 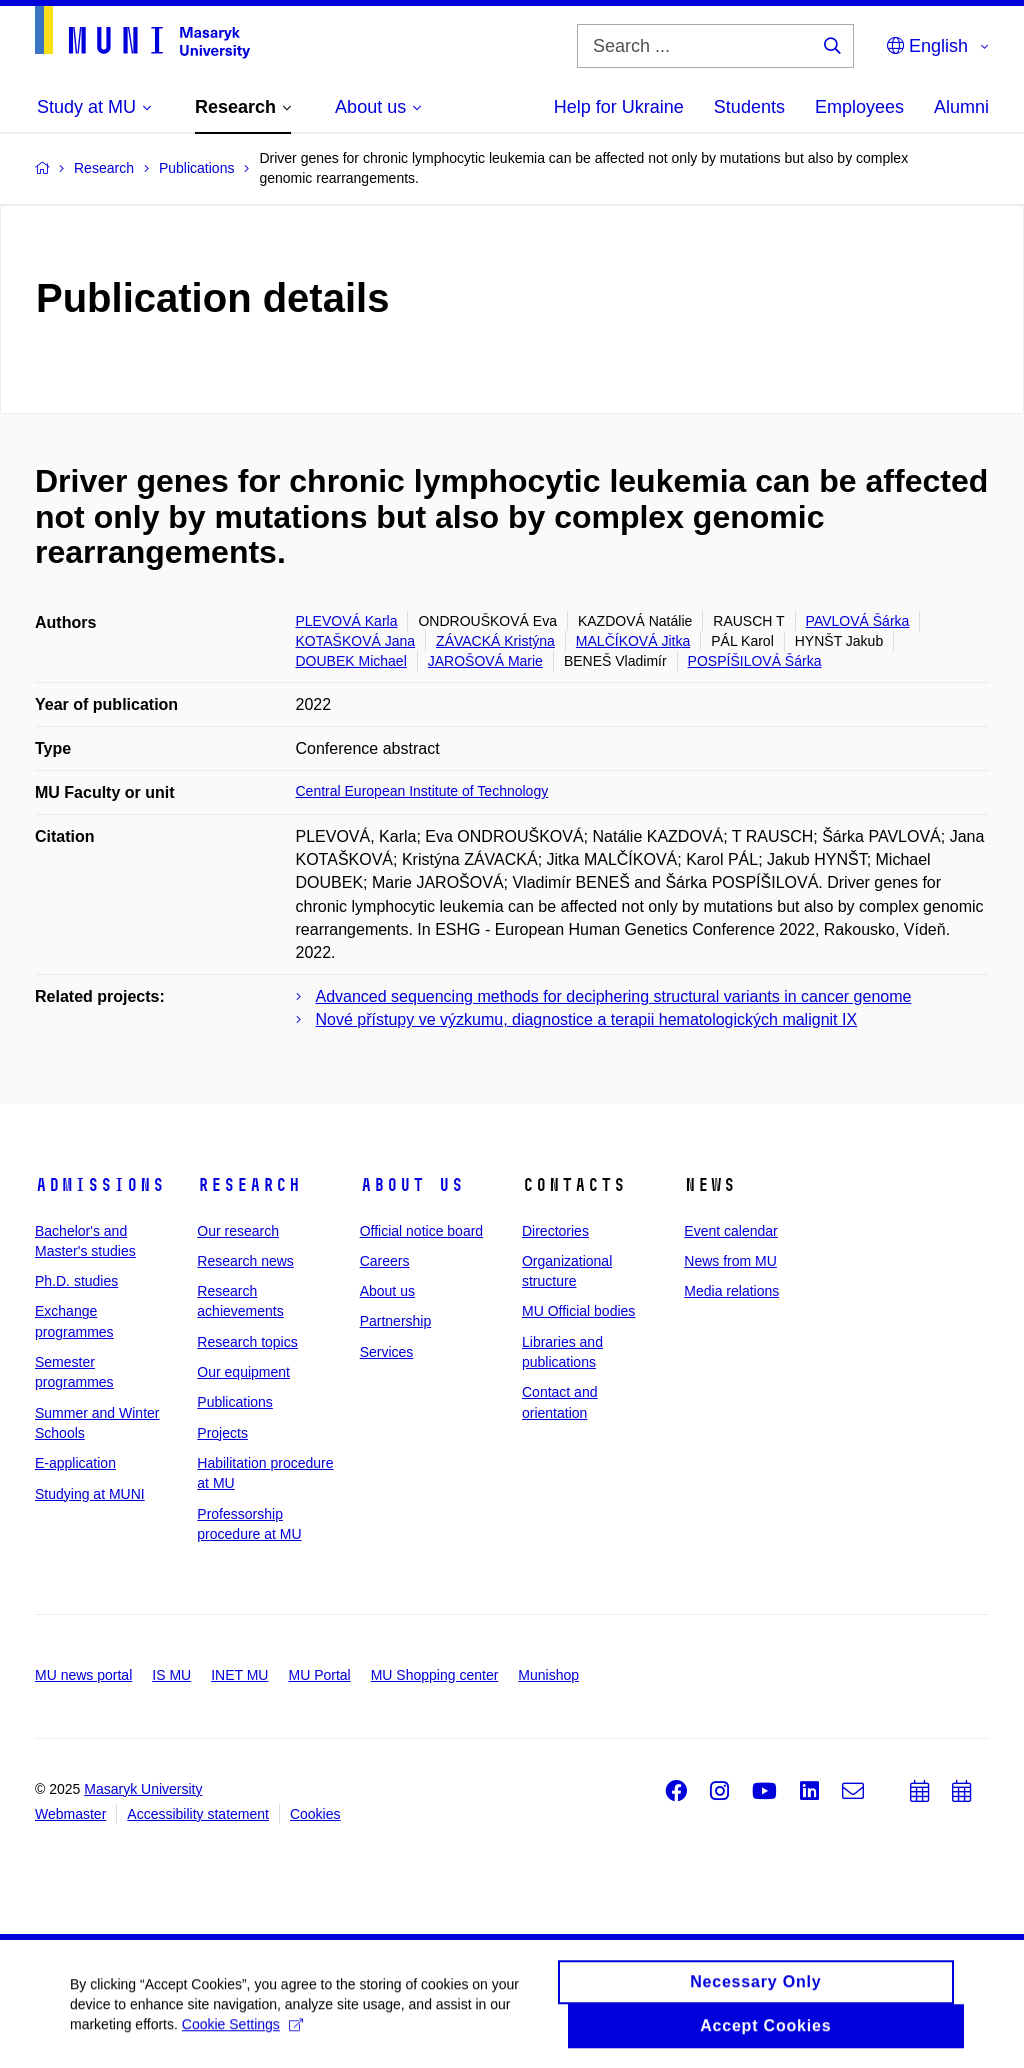 I want to click on Cookies, so click(x=315, y=1814).